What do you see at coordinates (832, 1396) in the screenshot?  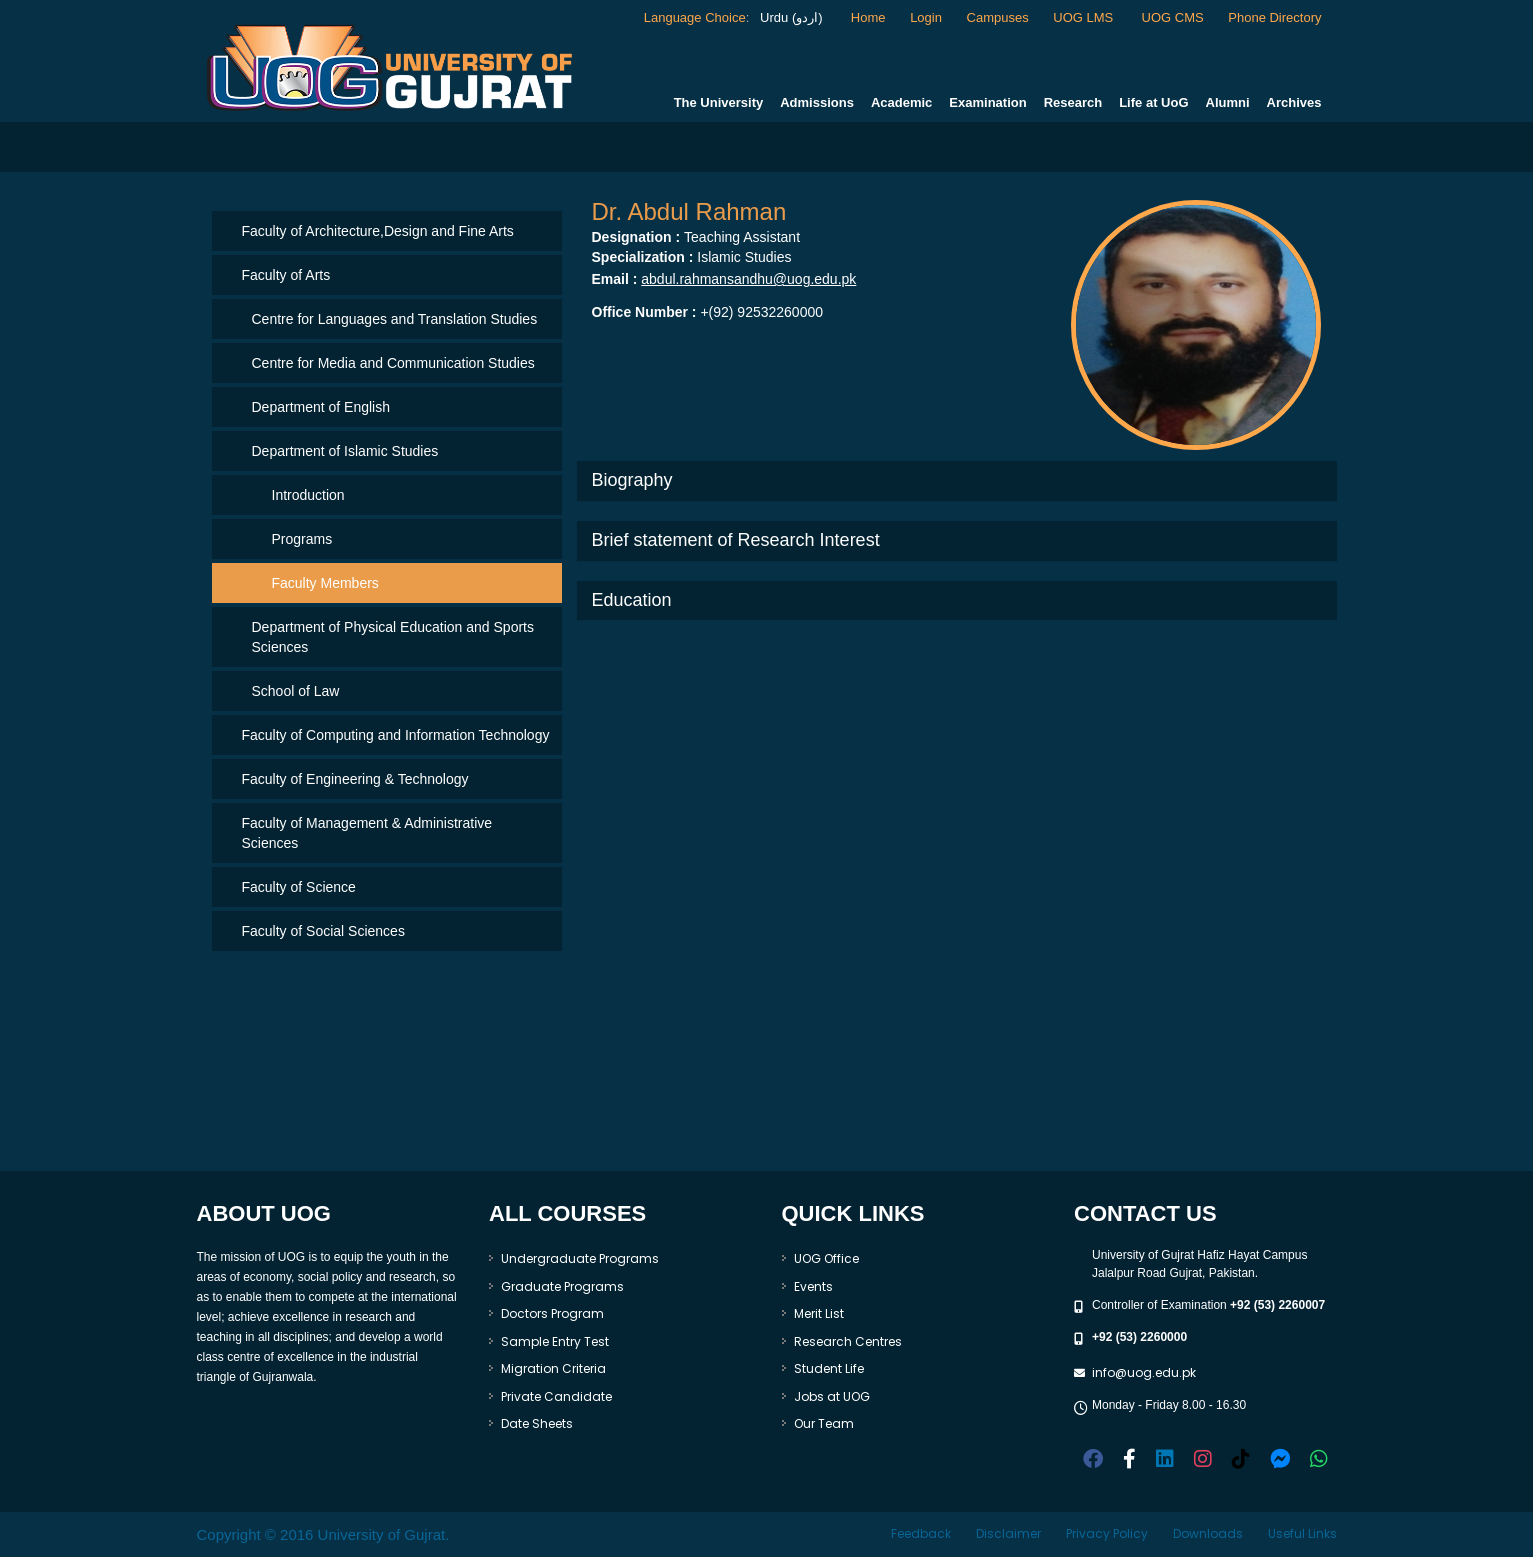 I see `Jobs at UOG` at bounding box center [832, 1396].